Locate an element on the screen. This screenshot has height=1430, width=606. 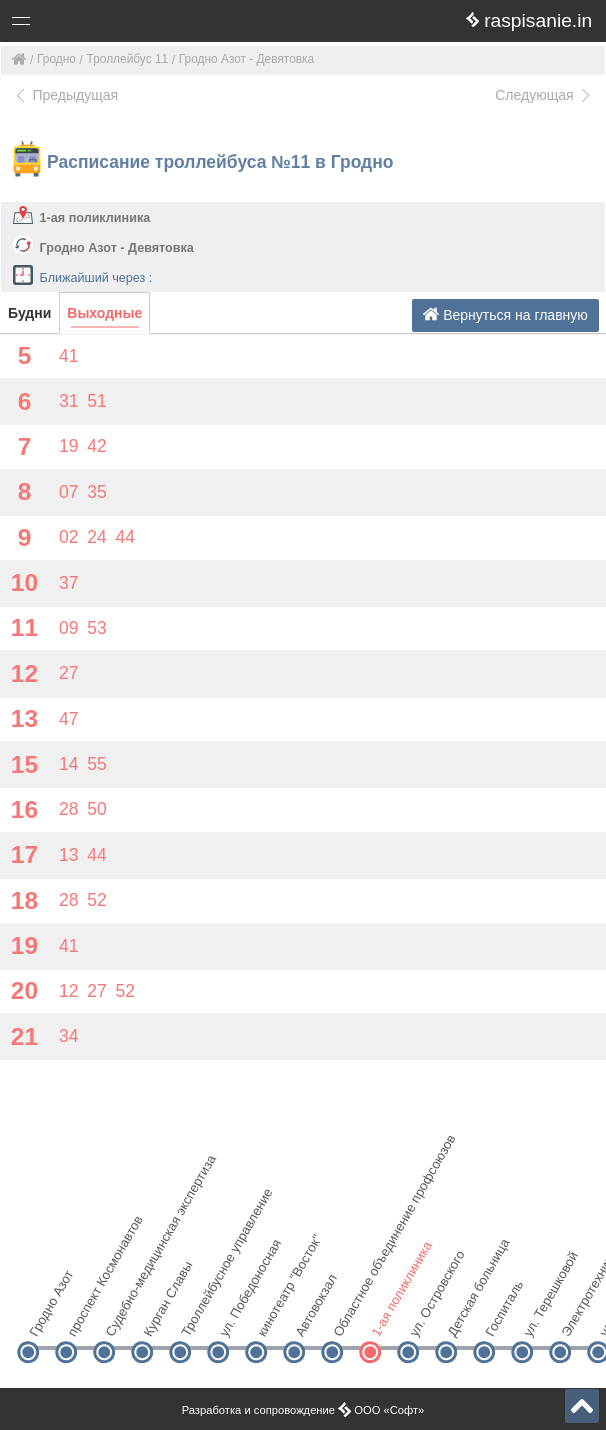
Курган Славы is located at coordinates (158, 1317).